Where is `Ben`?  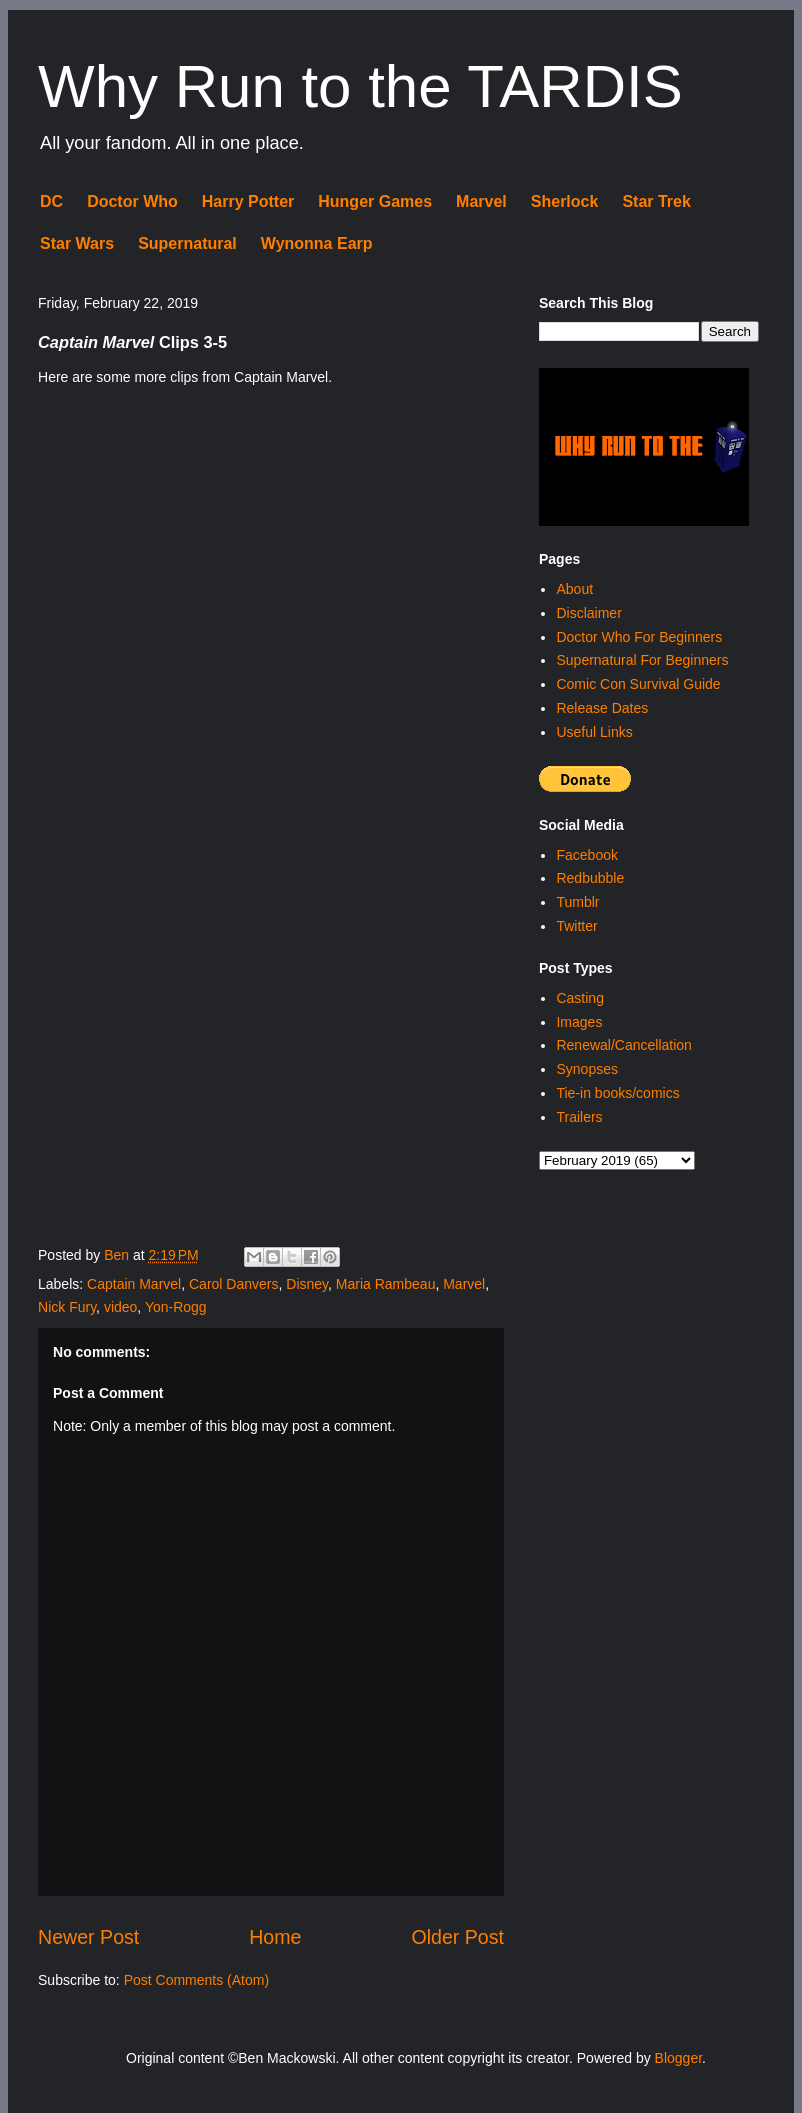 Ben is located at coordinates (118, 1255).